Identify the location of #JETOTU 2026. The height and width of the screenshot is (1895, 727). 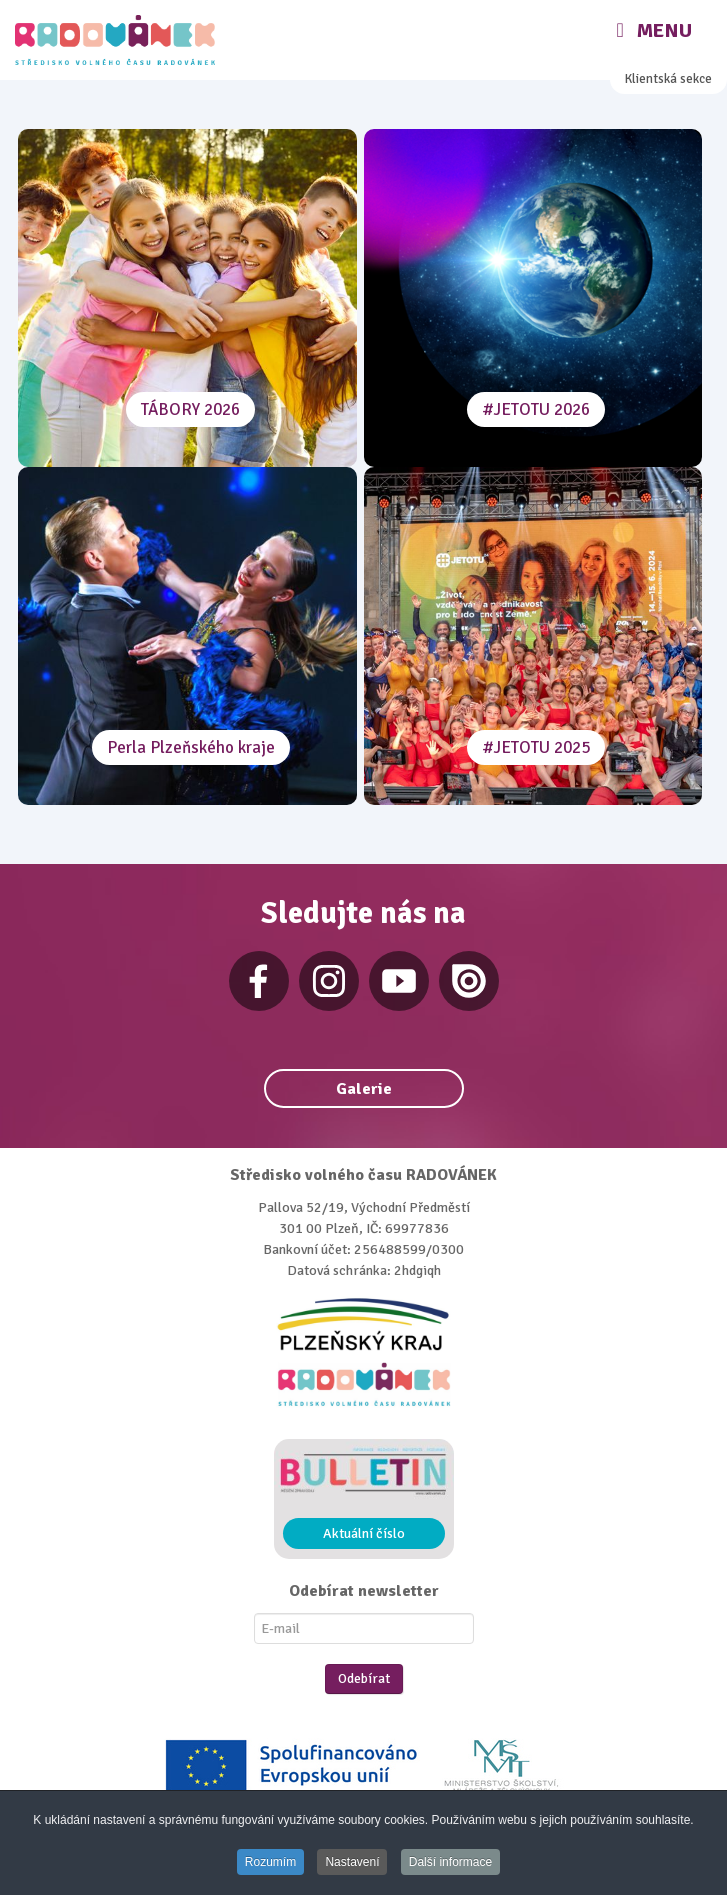
(536, 409).